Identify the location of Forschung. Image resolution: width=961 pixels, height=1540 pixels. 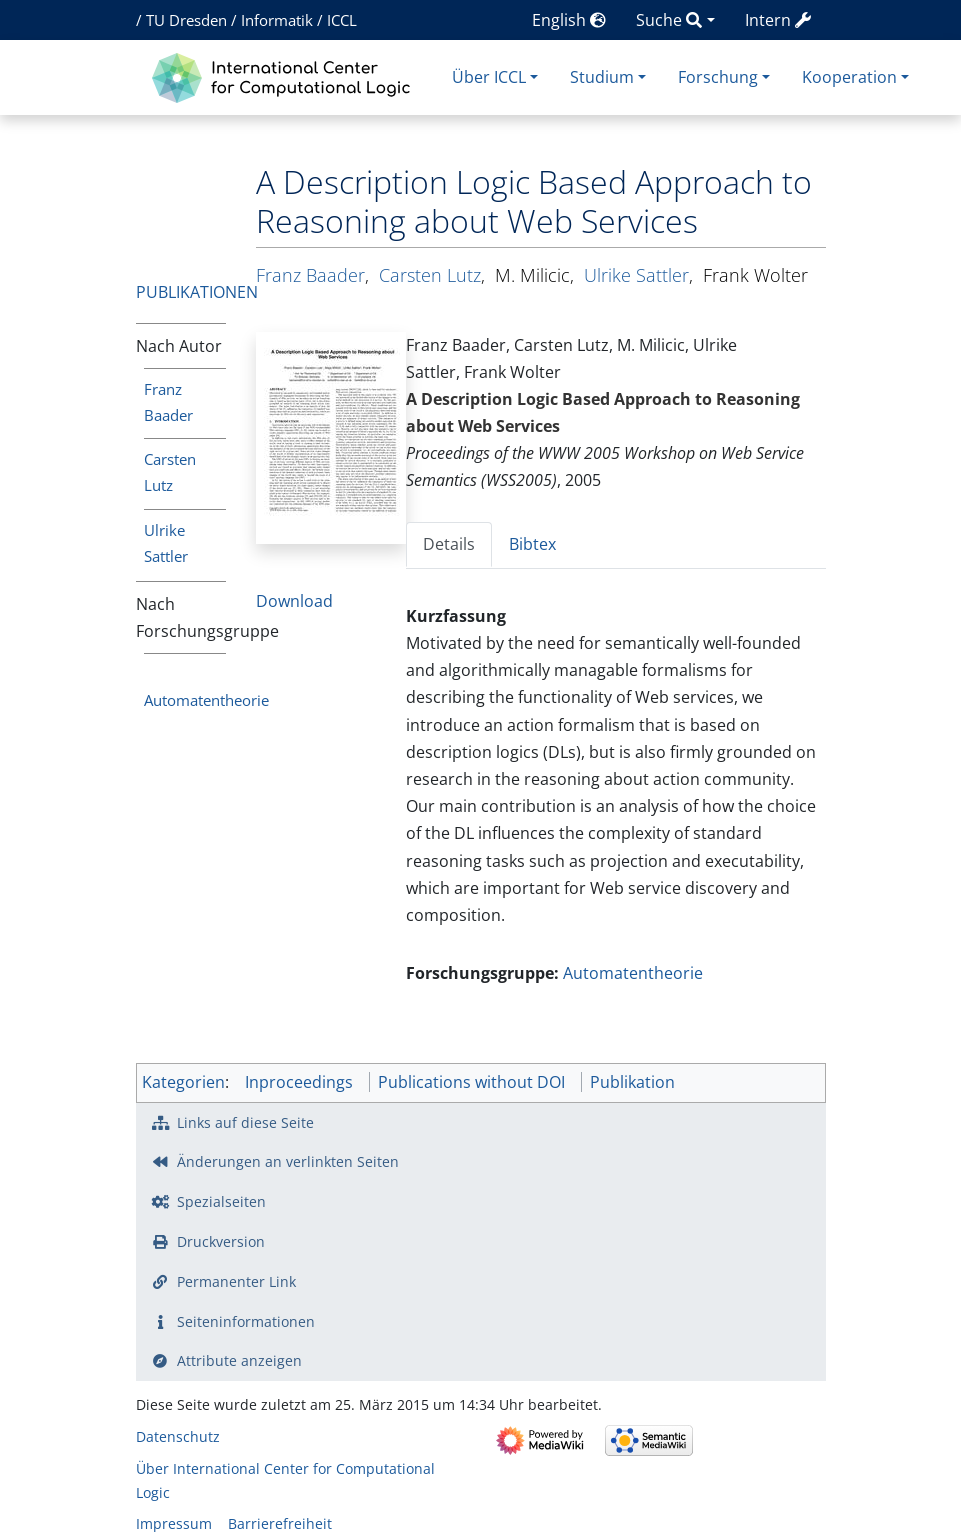
(718, 77).